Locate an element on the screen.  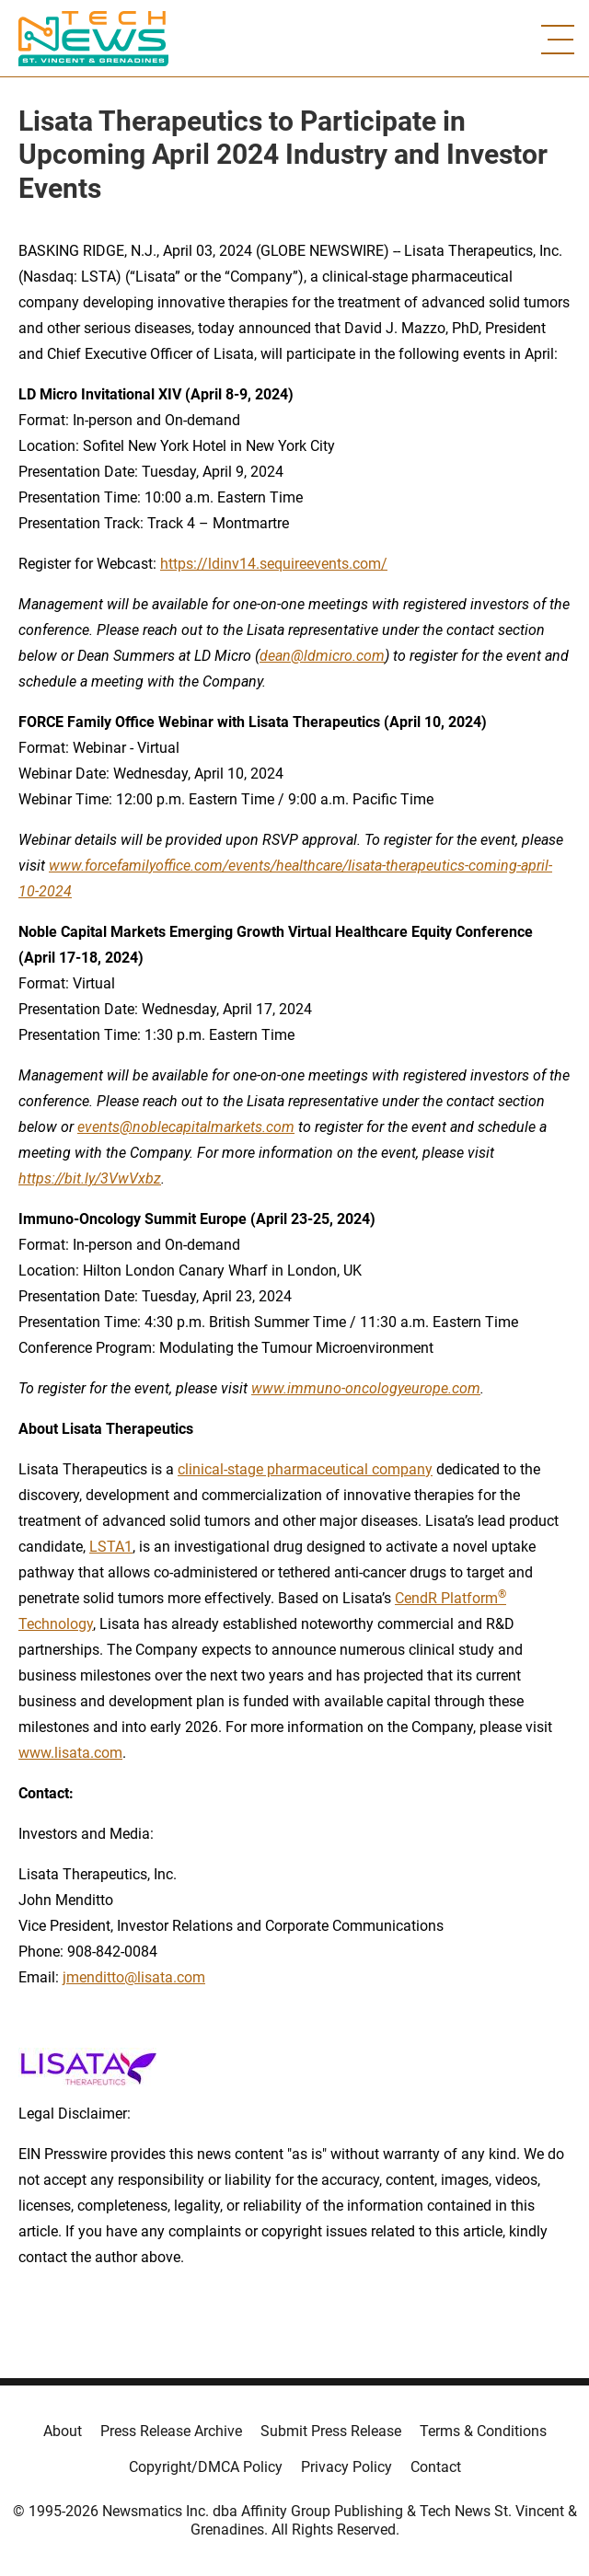
Terms & Conditions is located at coordinates (483, 2431).